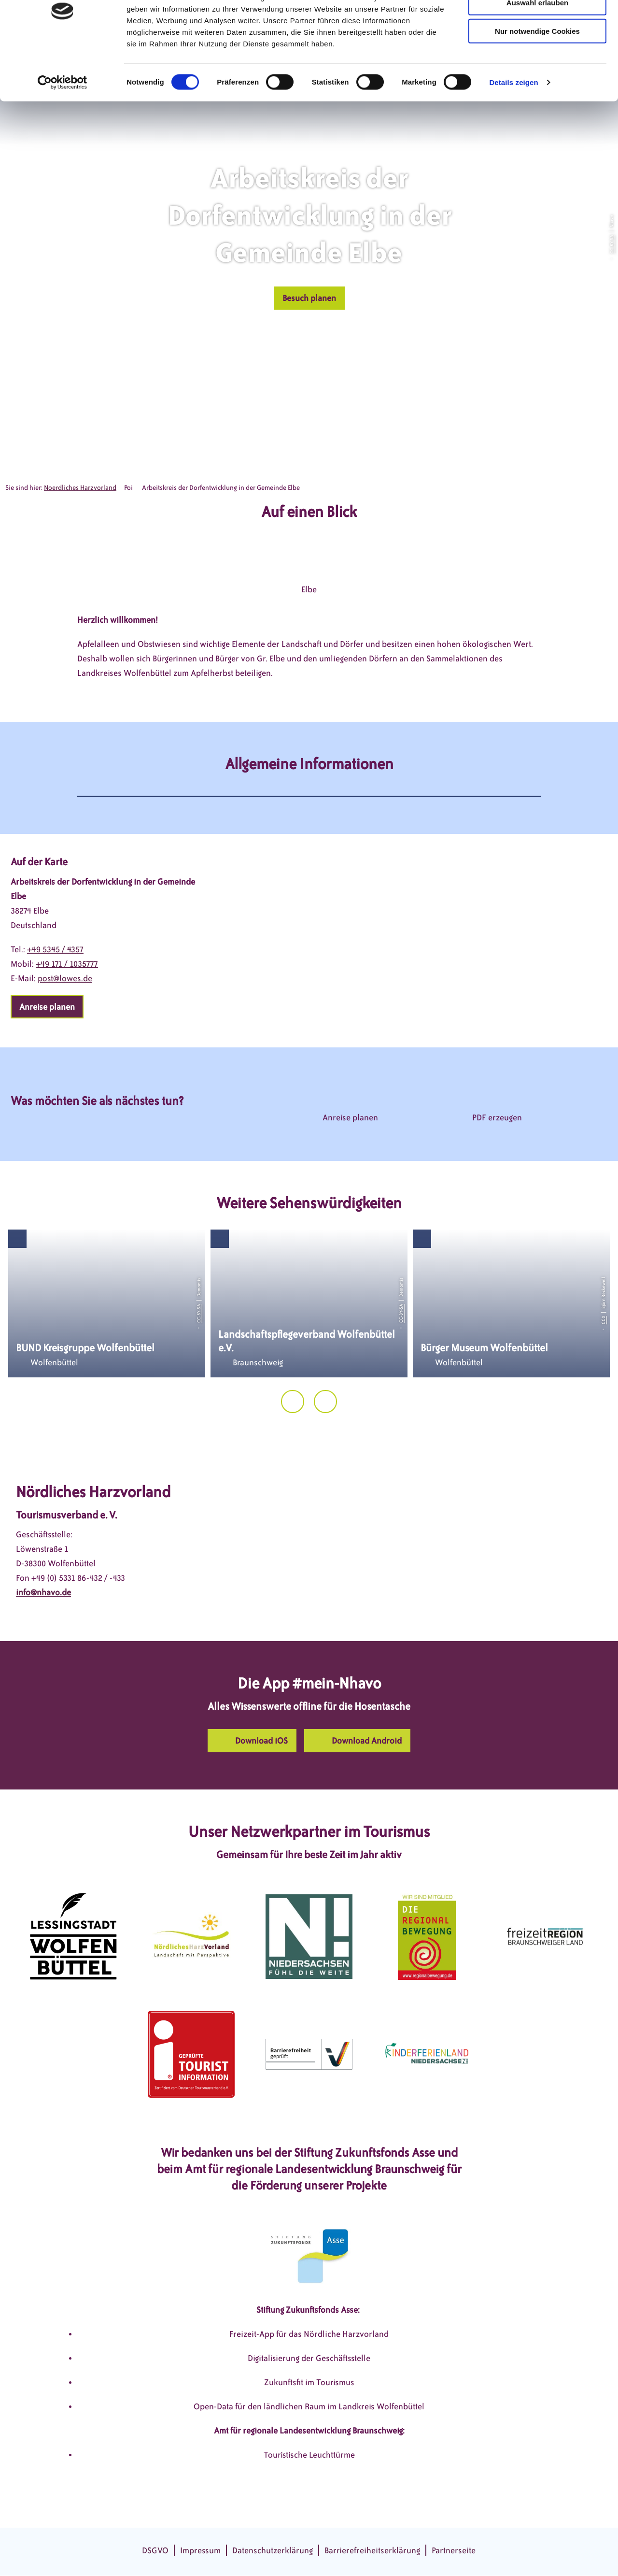 This screenshot has height=2576, width=618. I want to click on Noerdliches Harzvorland, so click(80, 487).